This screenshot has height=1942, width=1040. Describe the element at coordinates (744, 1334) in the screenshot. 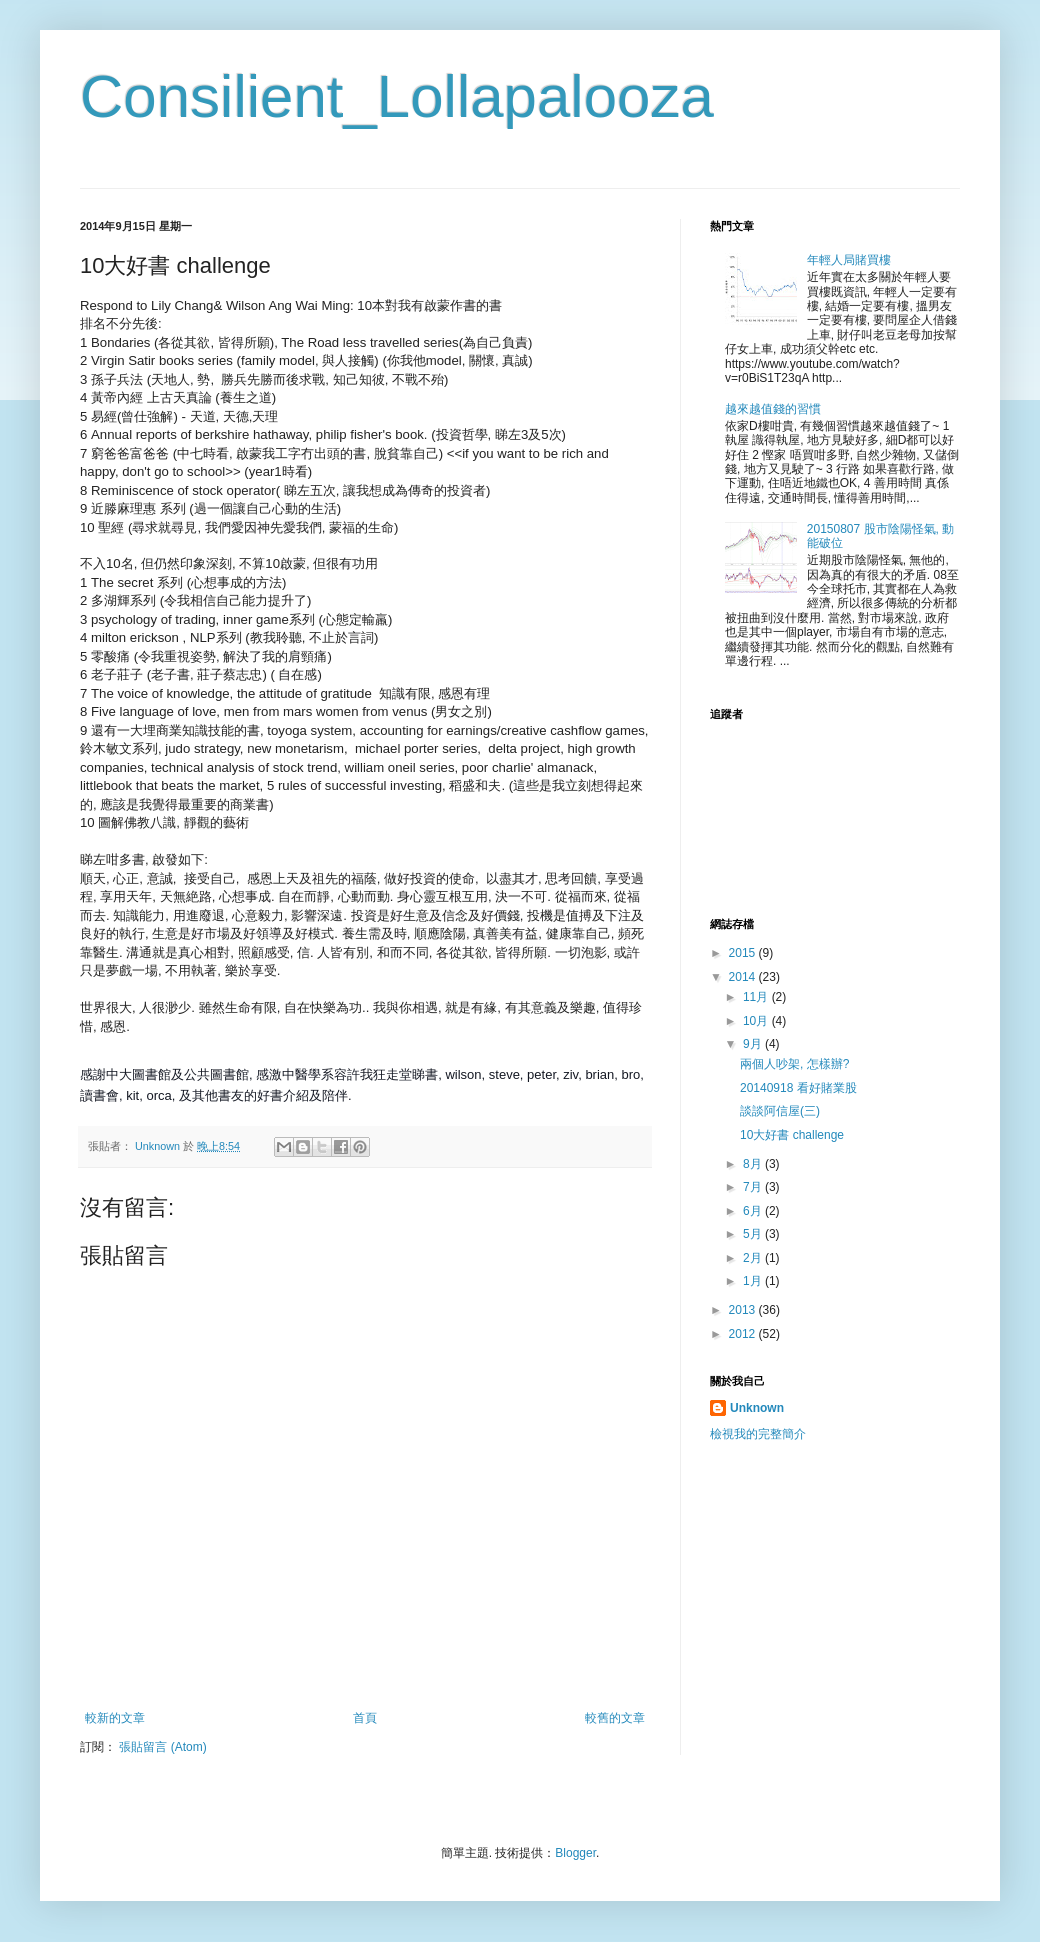

I see `2012` at that location.